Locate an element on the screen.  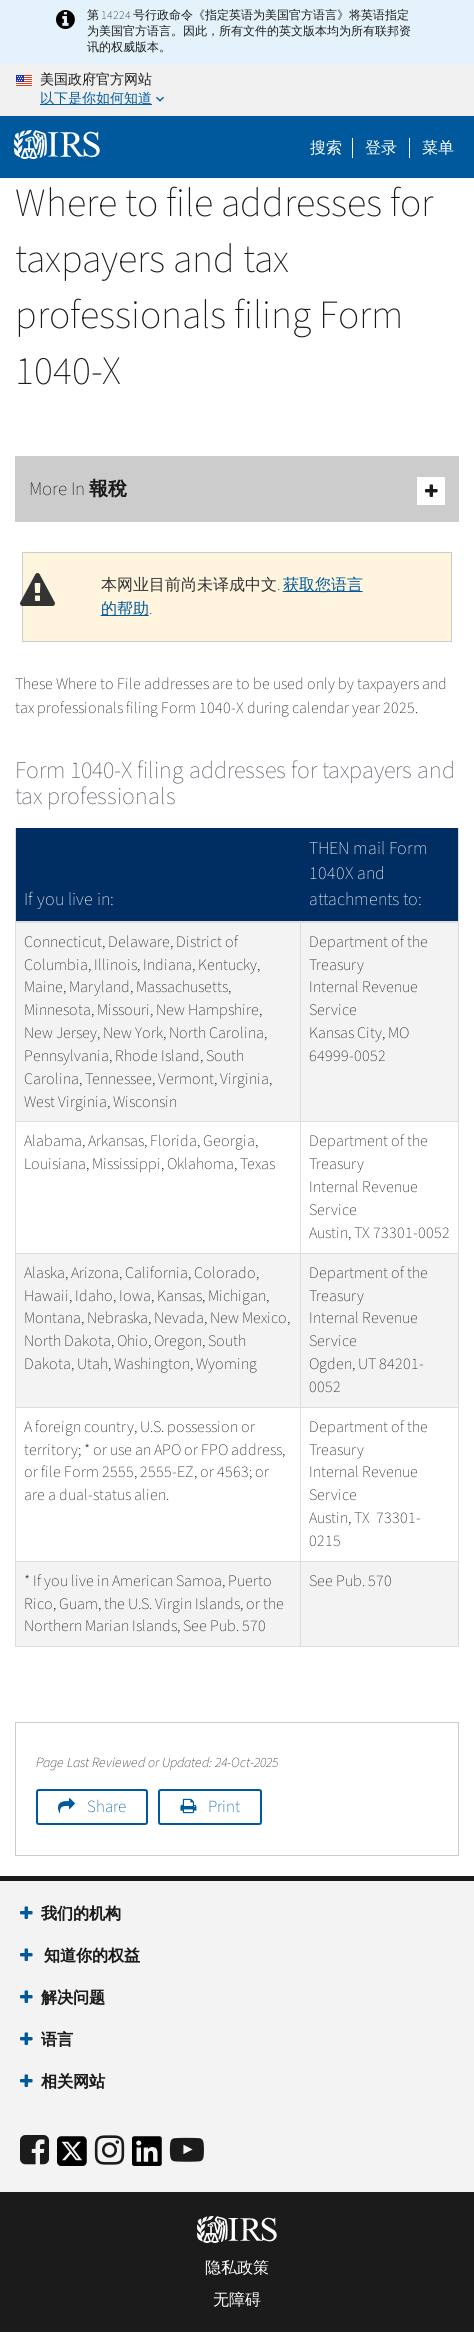
隐私政策 is located at coordinates (237, 2268).